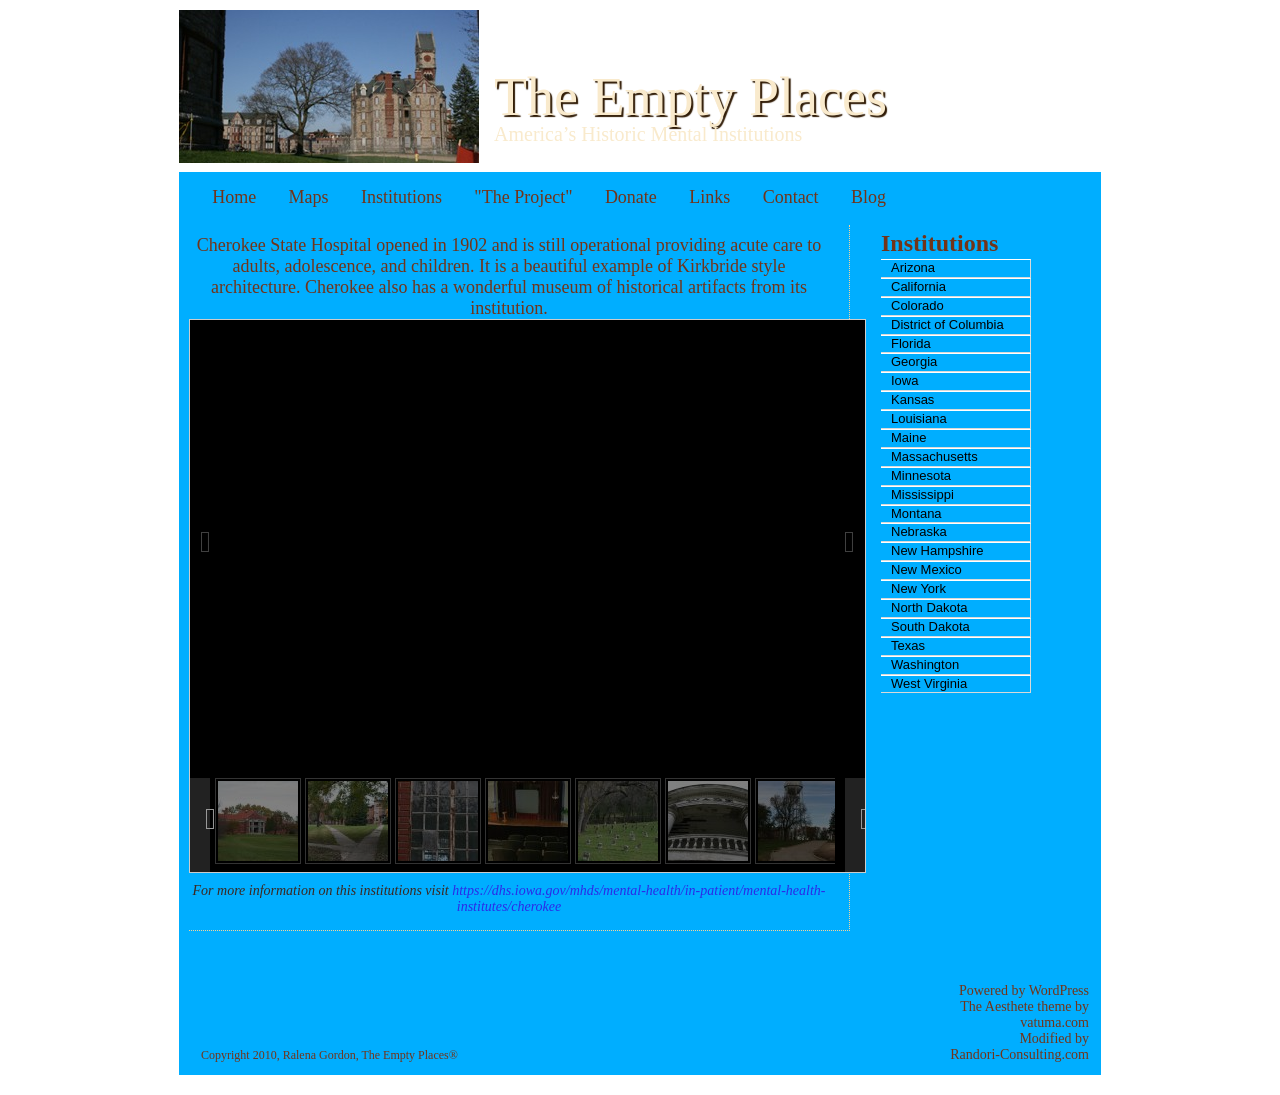  I want to click on Donate, so click(631, 197).